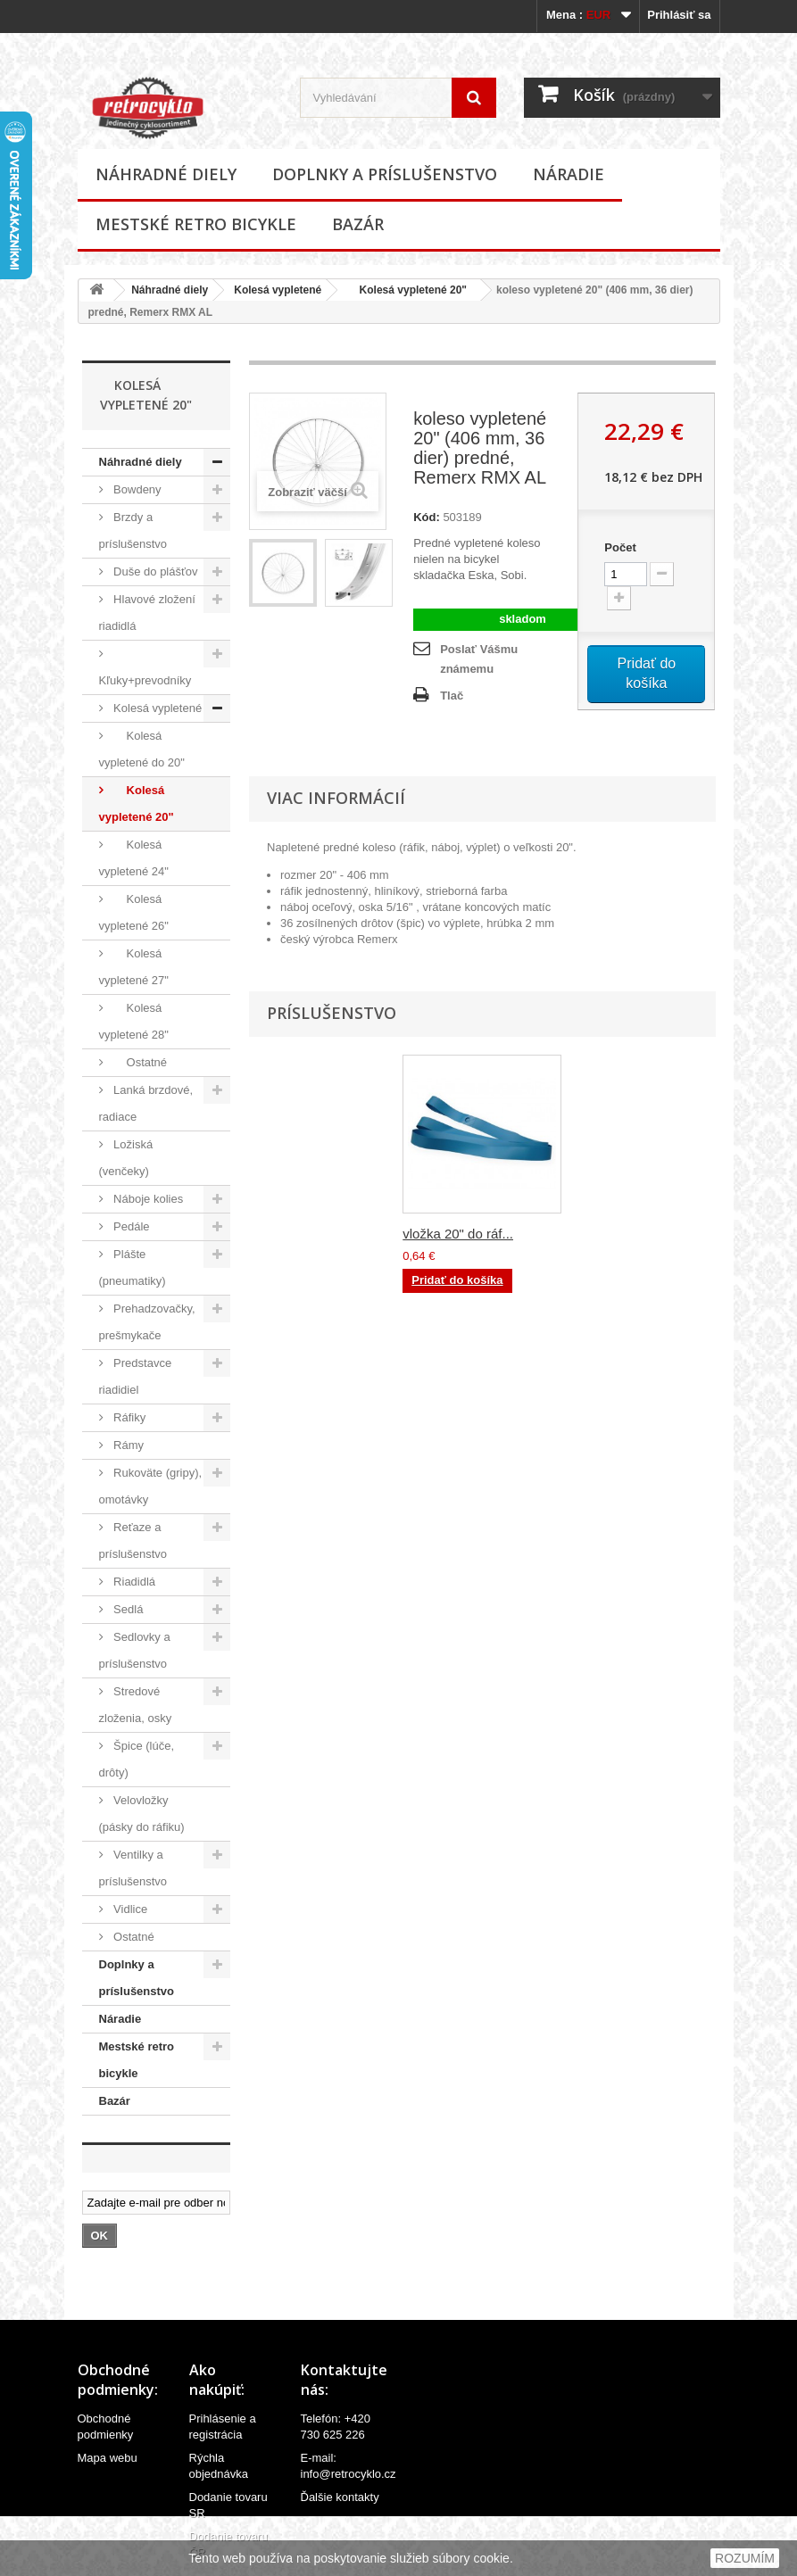 The height and width of the screenshot is (2576, 797). What do you see at coordinates (146, 1103) in the screenshot?
I see `Lanká brzdové, radiace` at bounding box center [146, 1103].